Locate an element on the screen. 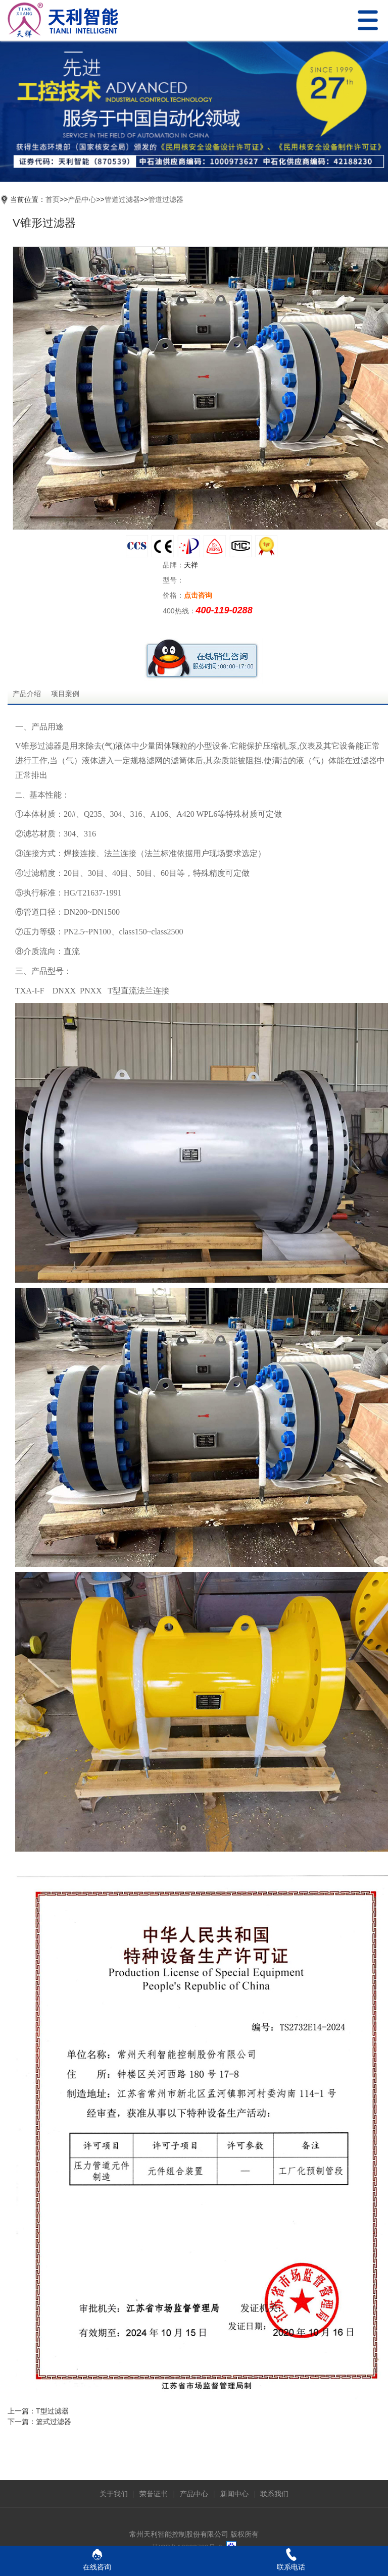 This screenshot has width=388, height=2576. 联系我们 is located at coordinates (274, 2494).